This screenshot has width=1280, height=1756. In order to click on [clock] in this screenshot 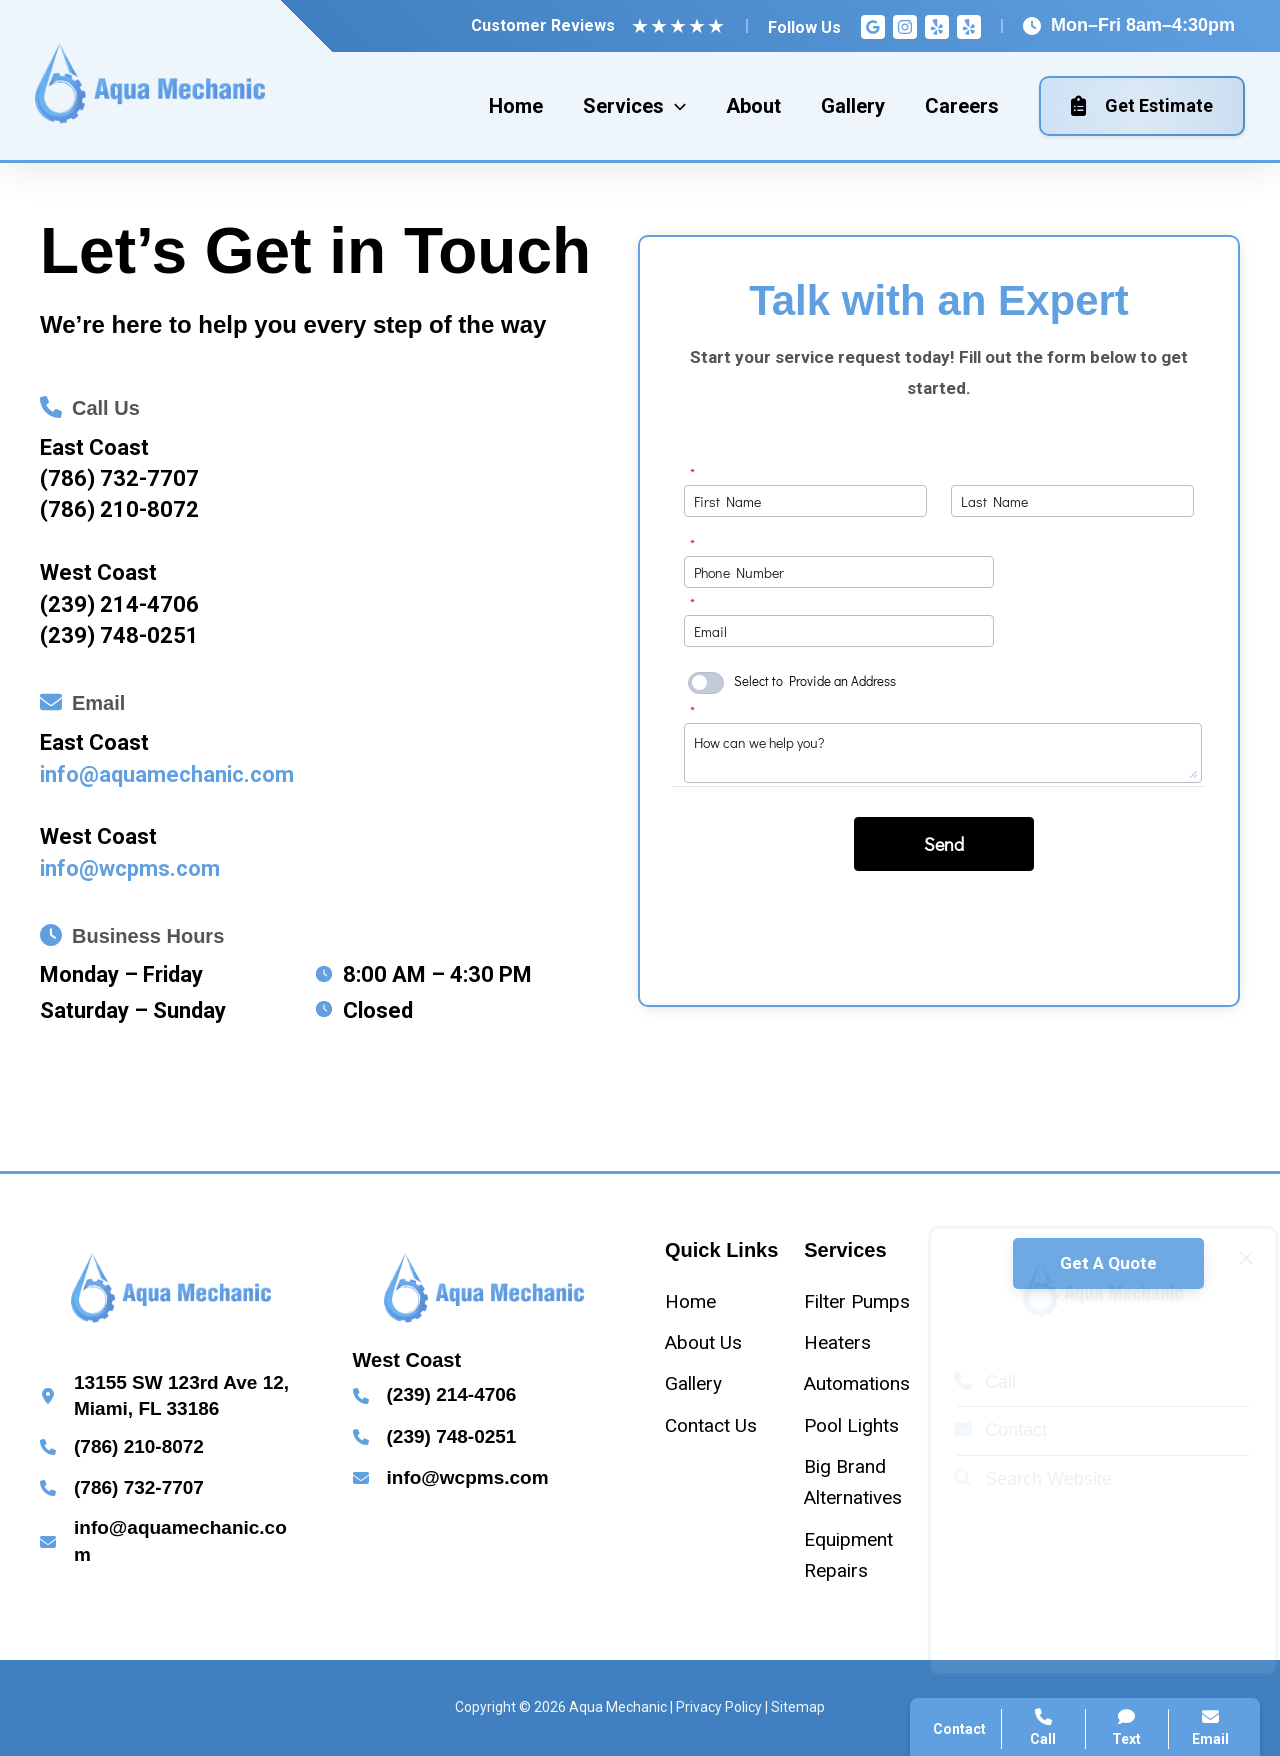, I will do `click(324, 974)`.